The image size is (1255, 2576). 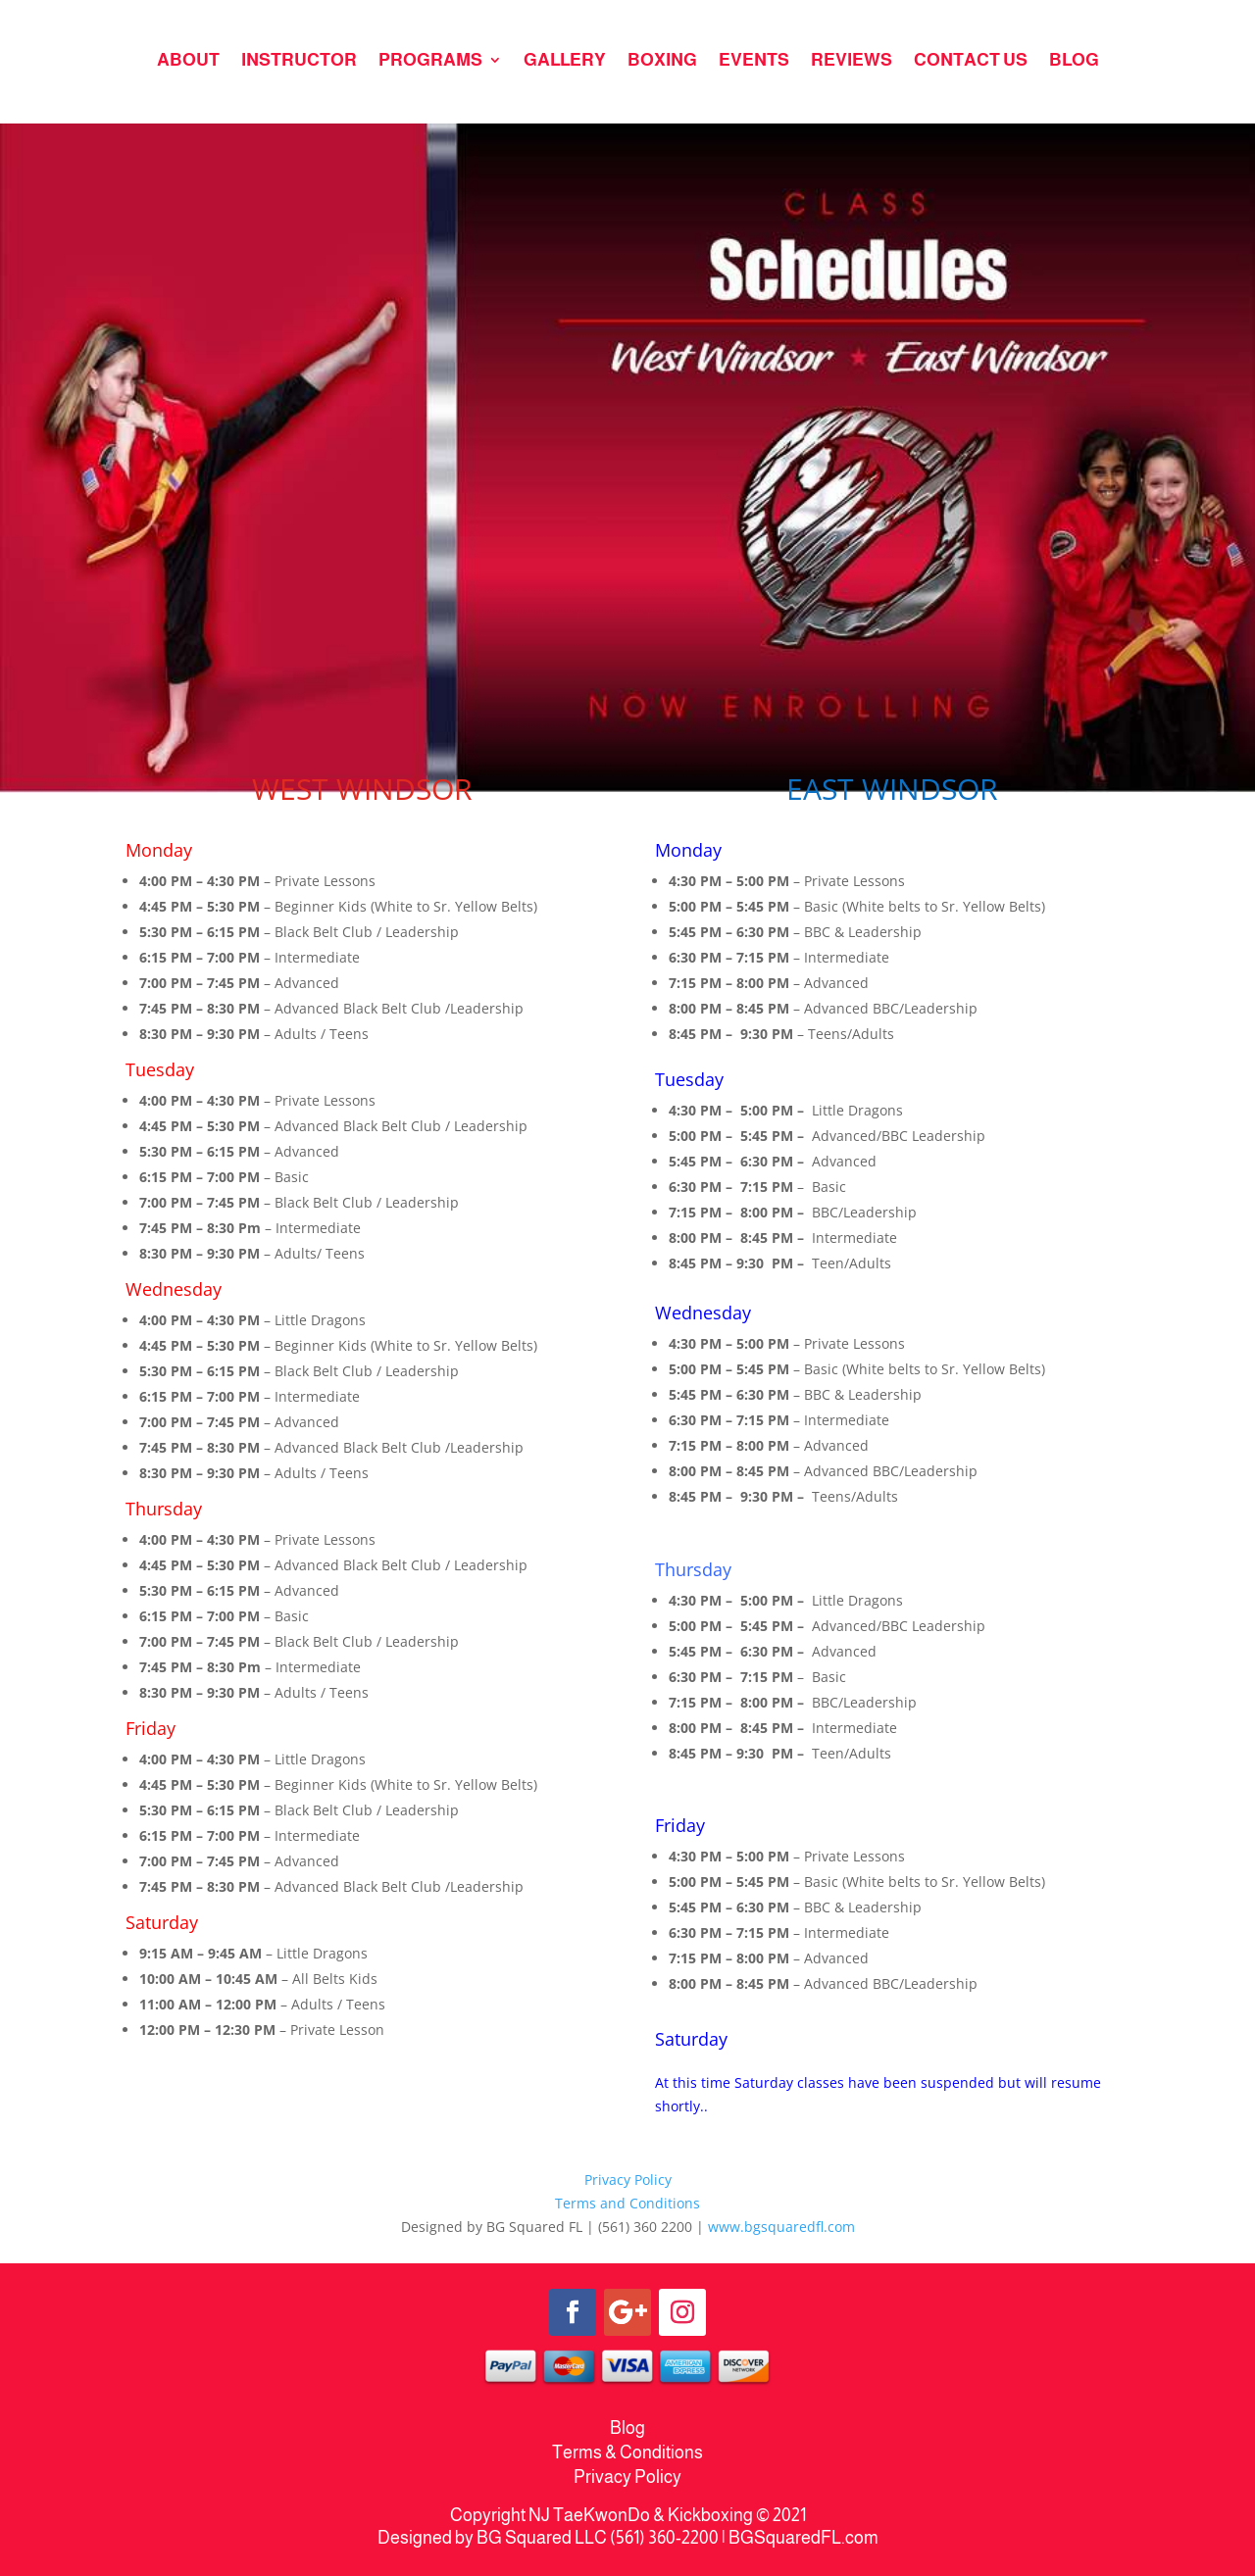 I want to click on Terms & Conditions, so click(x=627, y=2452).